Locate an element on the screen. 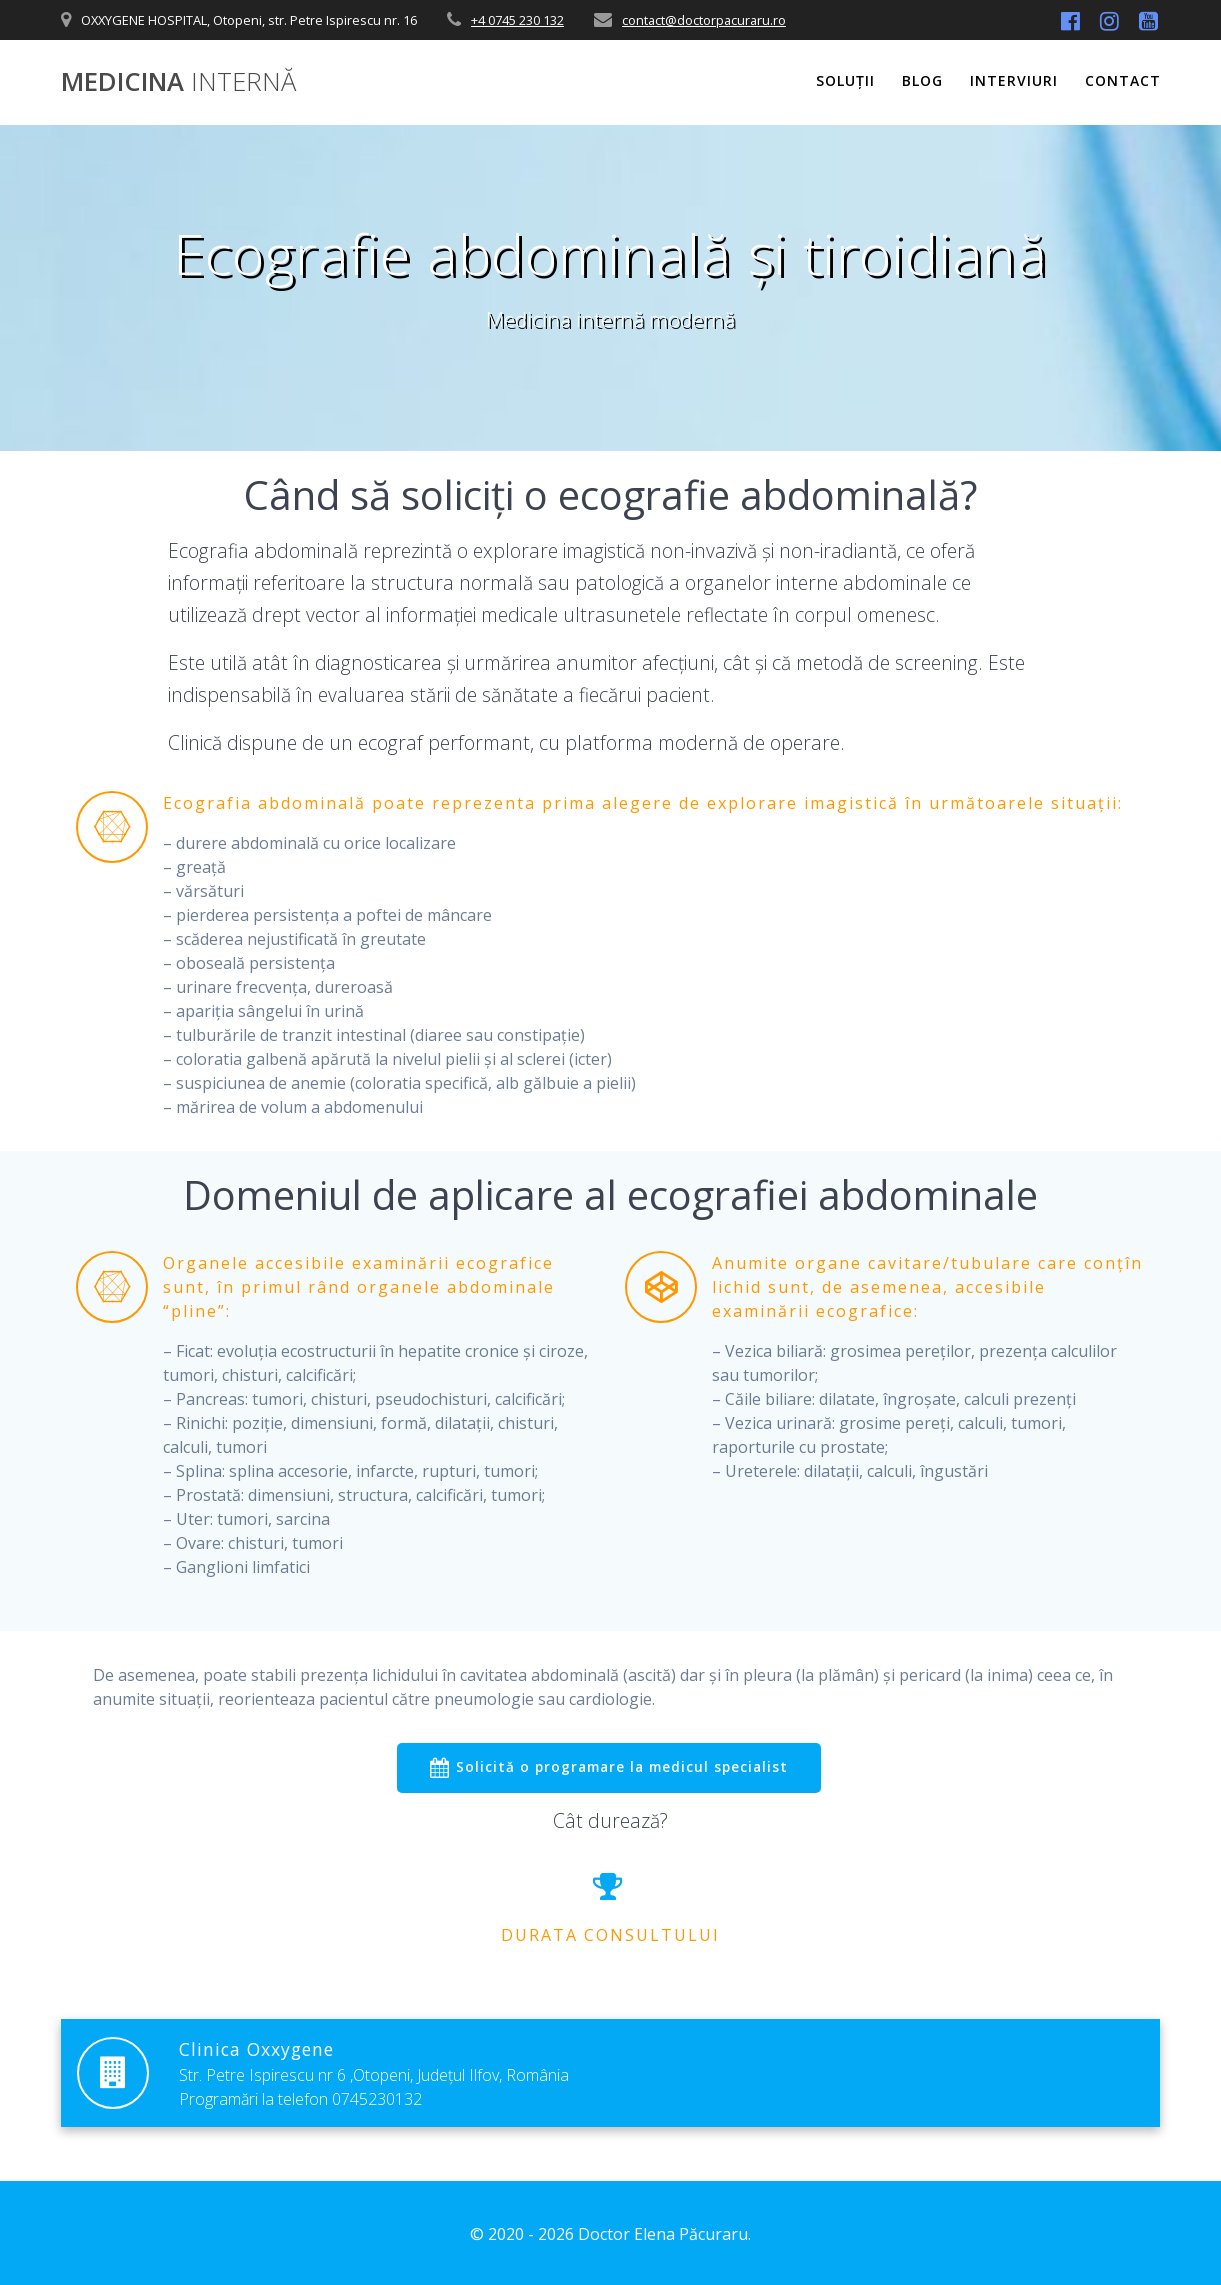  +4 0745 230 132 is located at coordinates (517, 20).